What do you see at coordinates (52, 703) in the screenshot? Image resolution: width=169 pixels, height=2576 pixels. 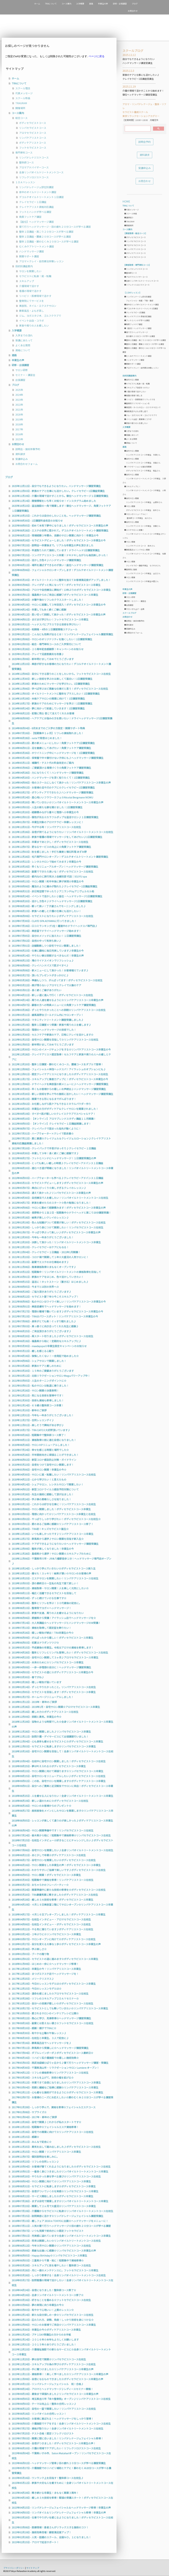 I see `2024年10月17日 - 家族のケアのためにマッサージを学ぶ！1日講習受講生` at bounding box center [52, 703].